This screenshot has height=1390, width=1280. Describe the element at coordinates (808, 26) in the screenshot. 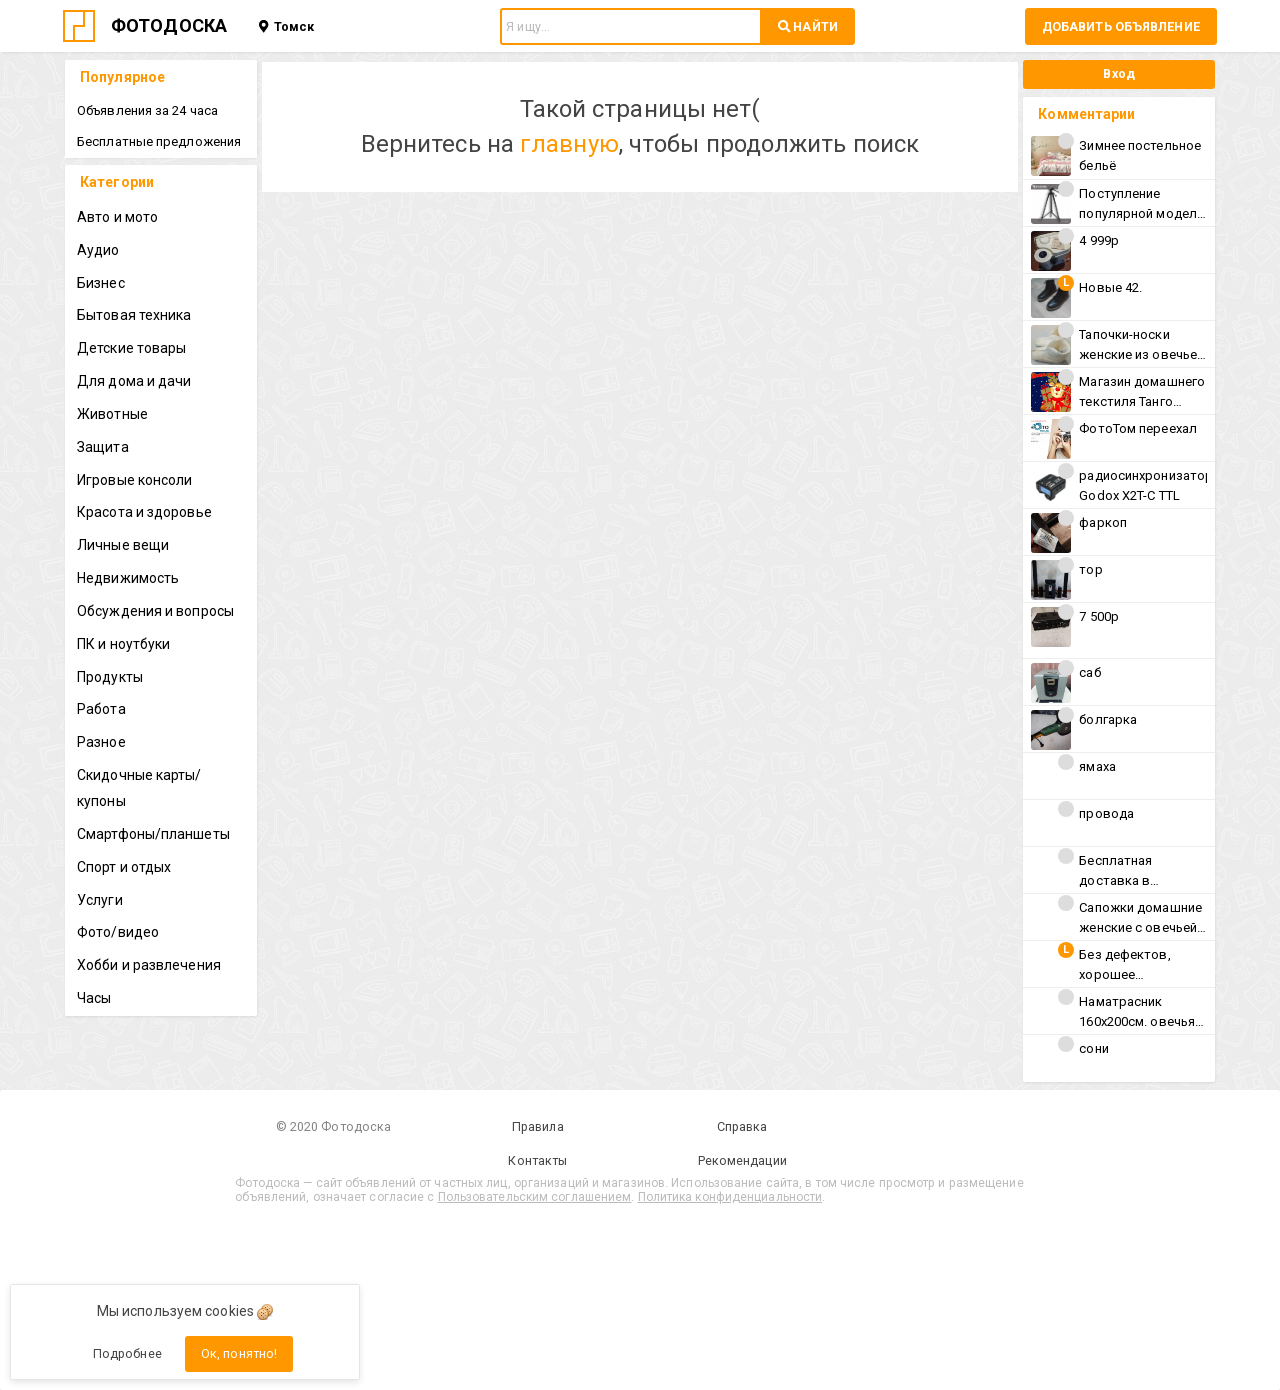

I see `НАЙТИ` at that location.